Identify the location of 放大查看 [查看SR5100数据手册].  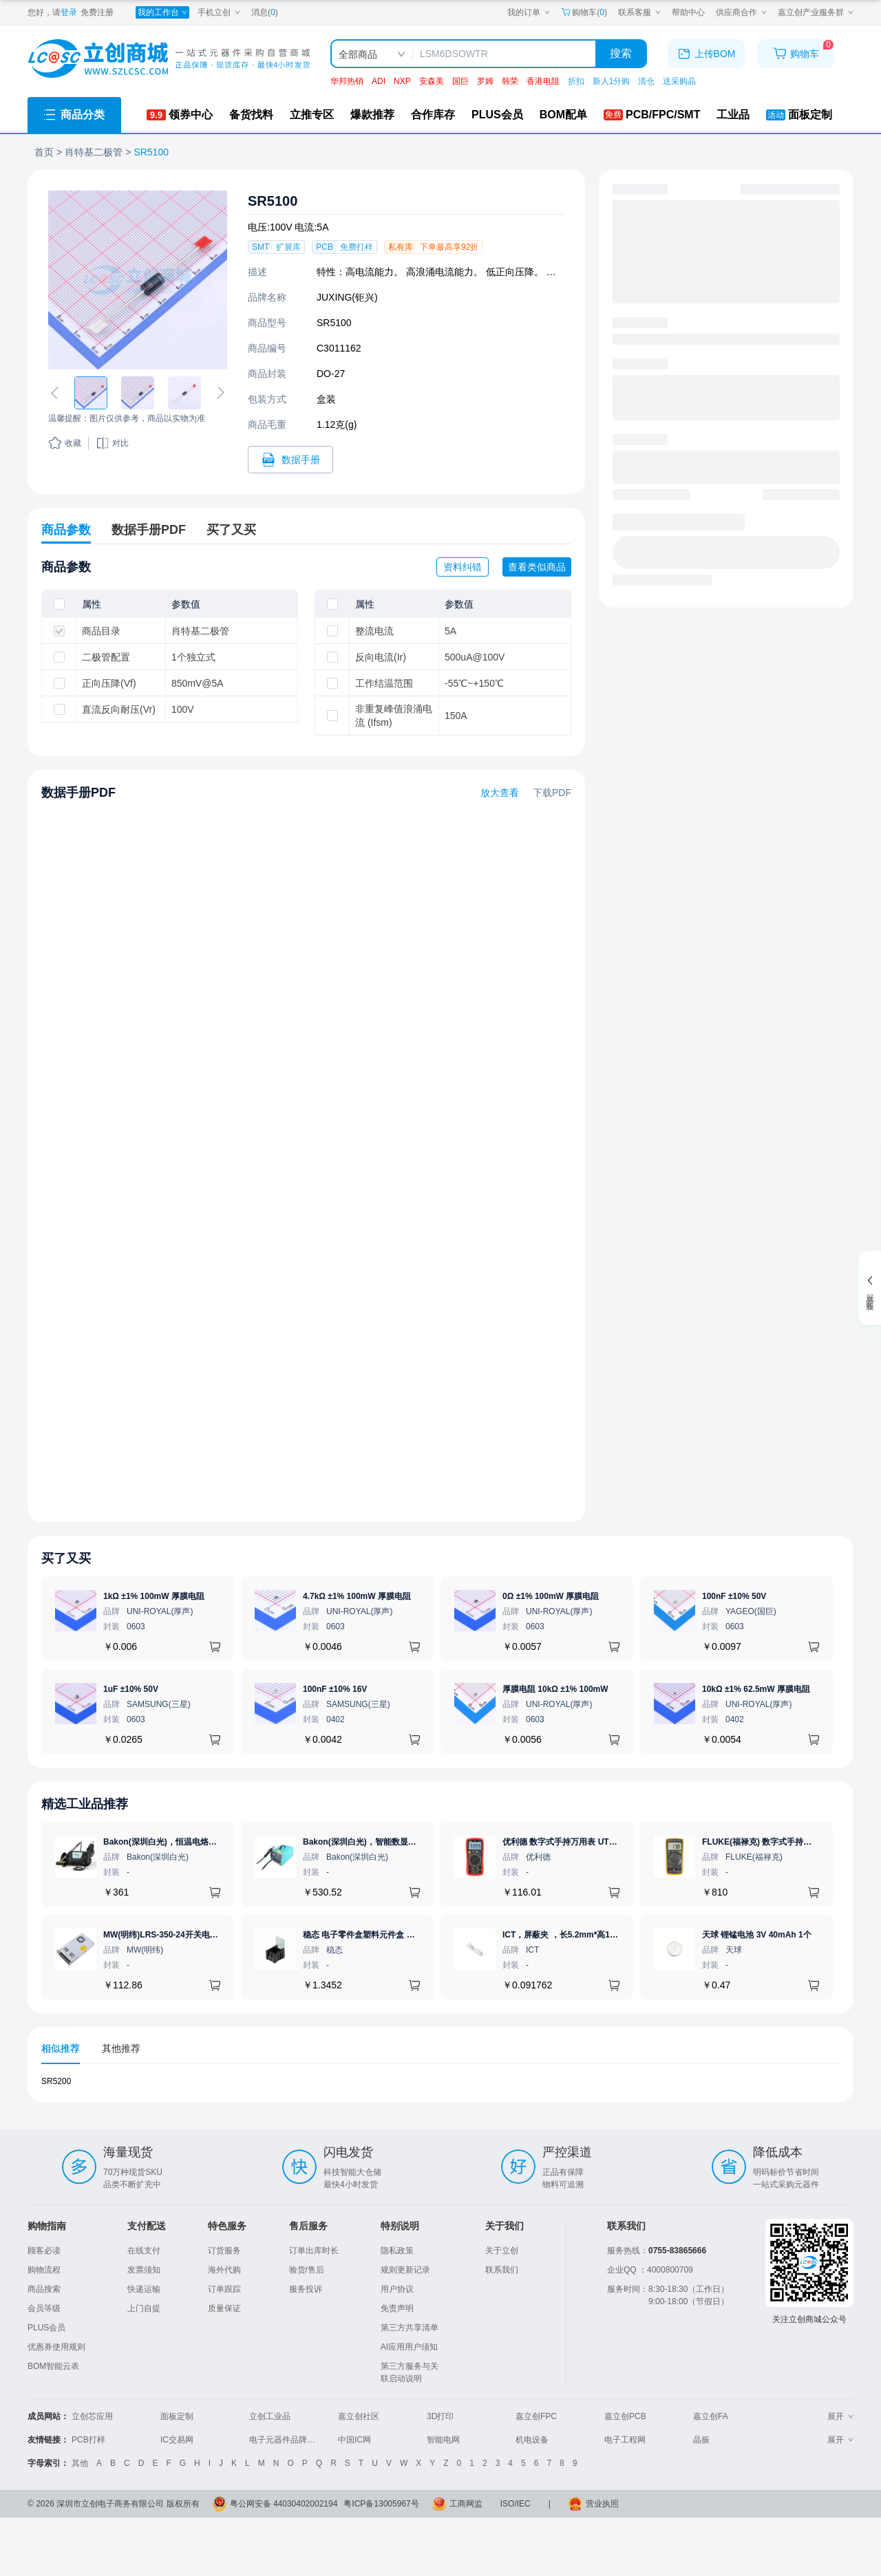
(499, 792).